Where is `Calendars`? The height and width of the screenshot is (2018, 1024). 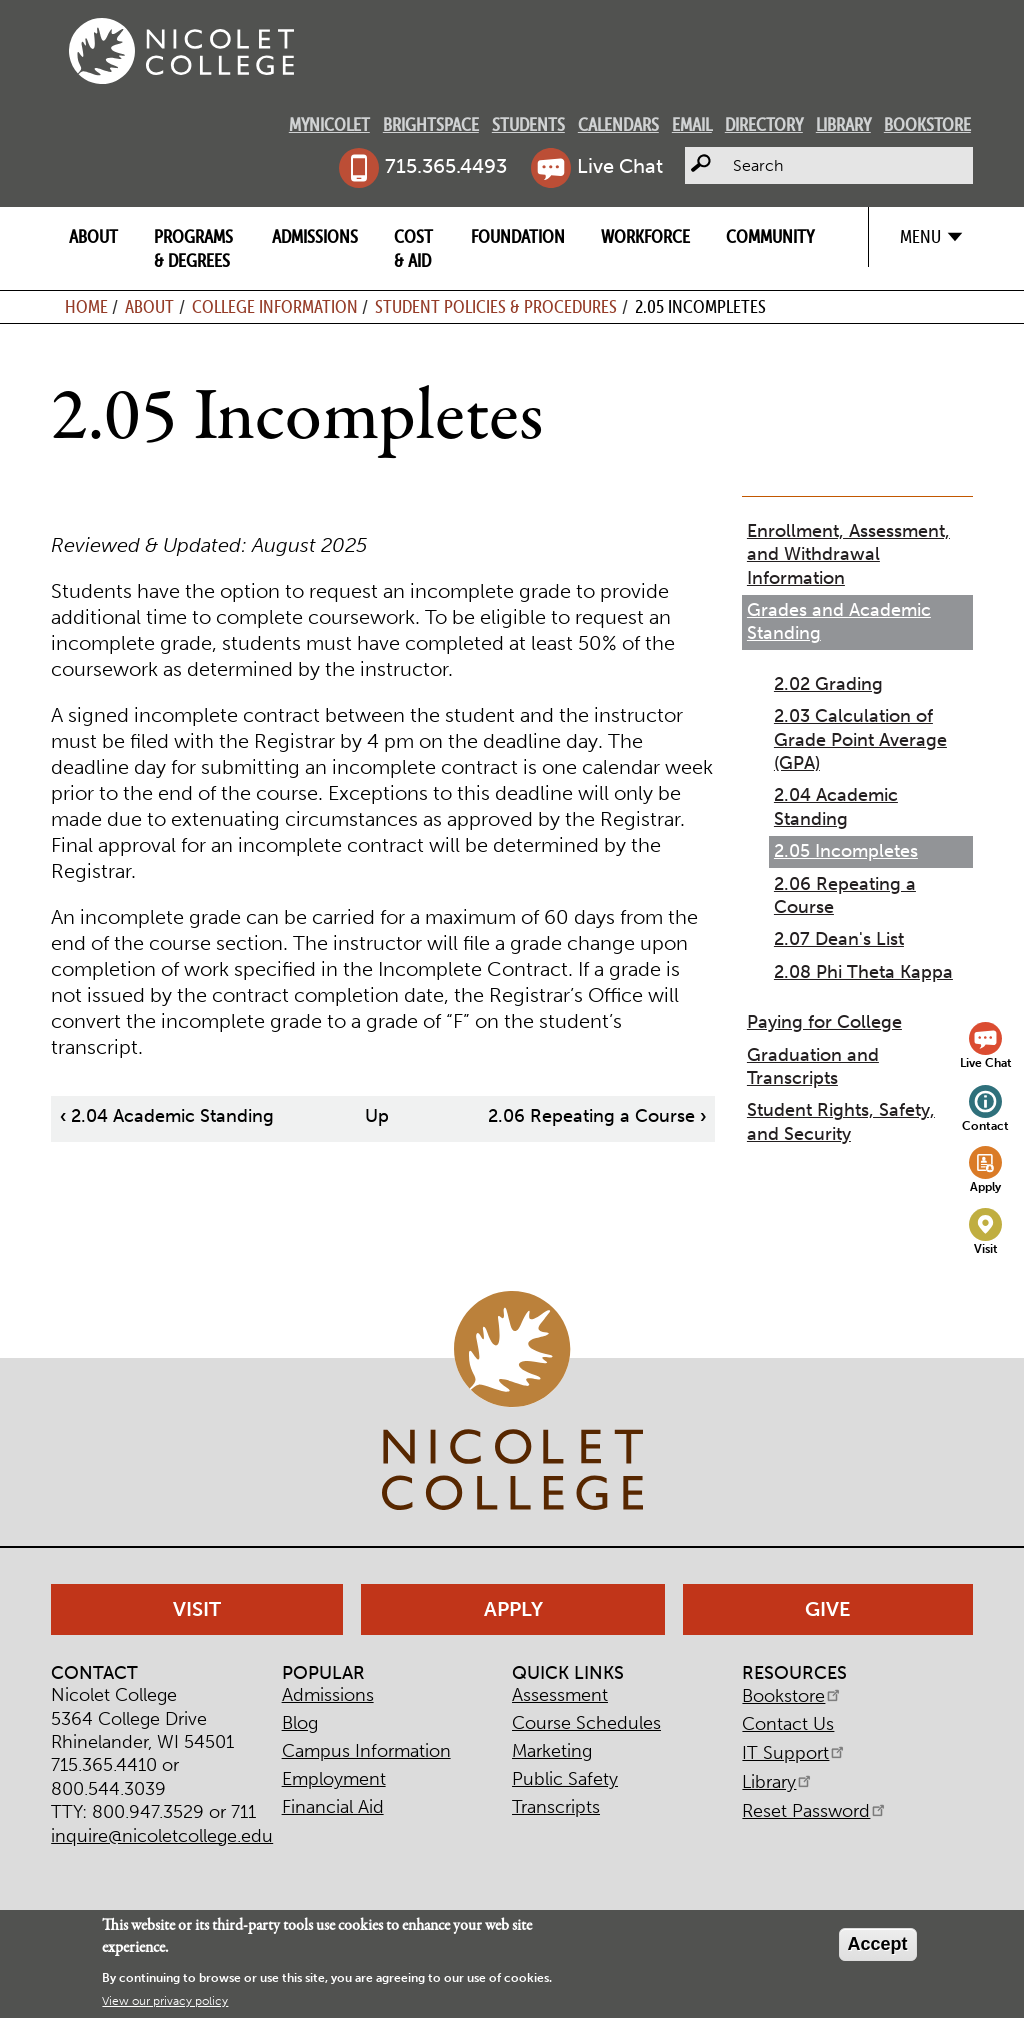 Calendars is located at coordinates (618, 124).